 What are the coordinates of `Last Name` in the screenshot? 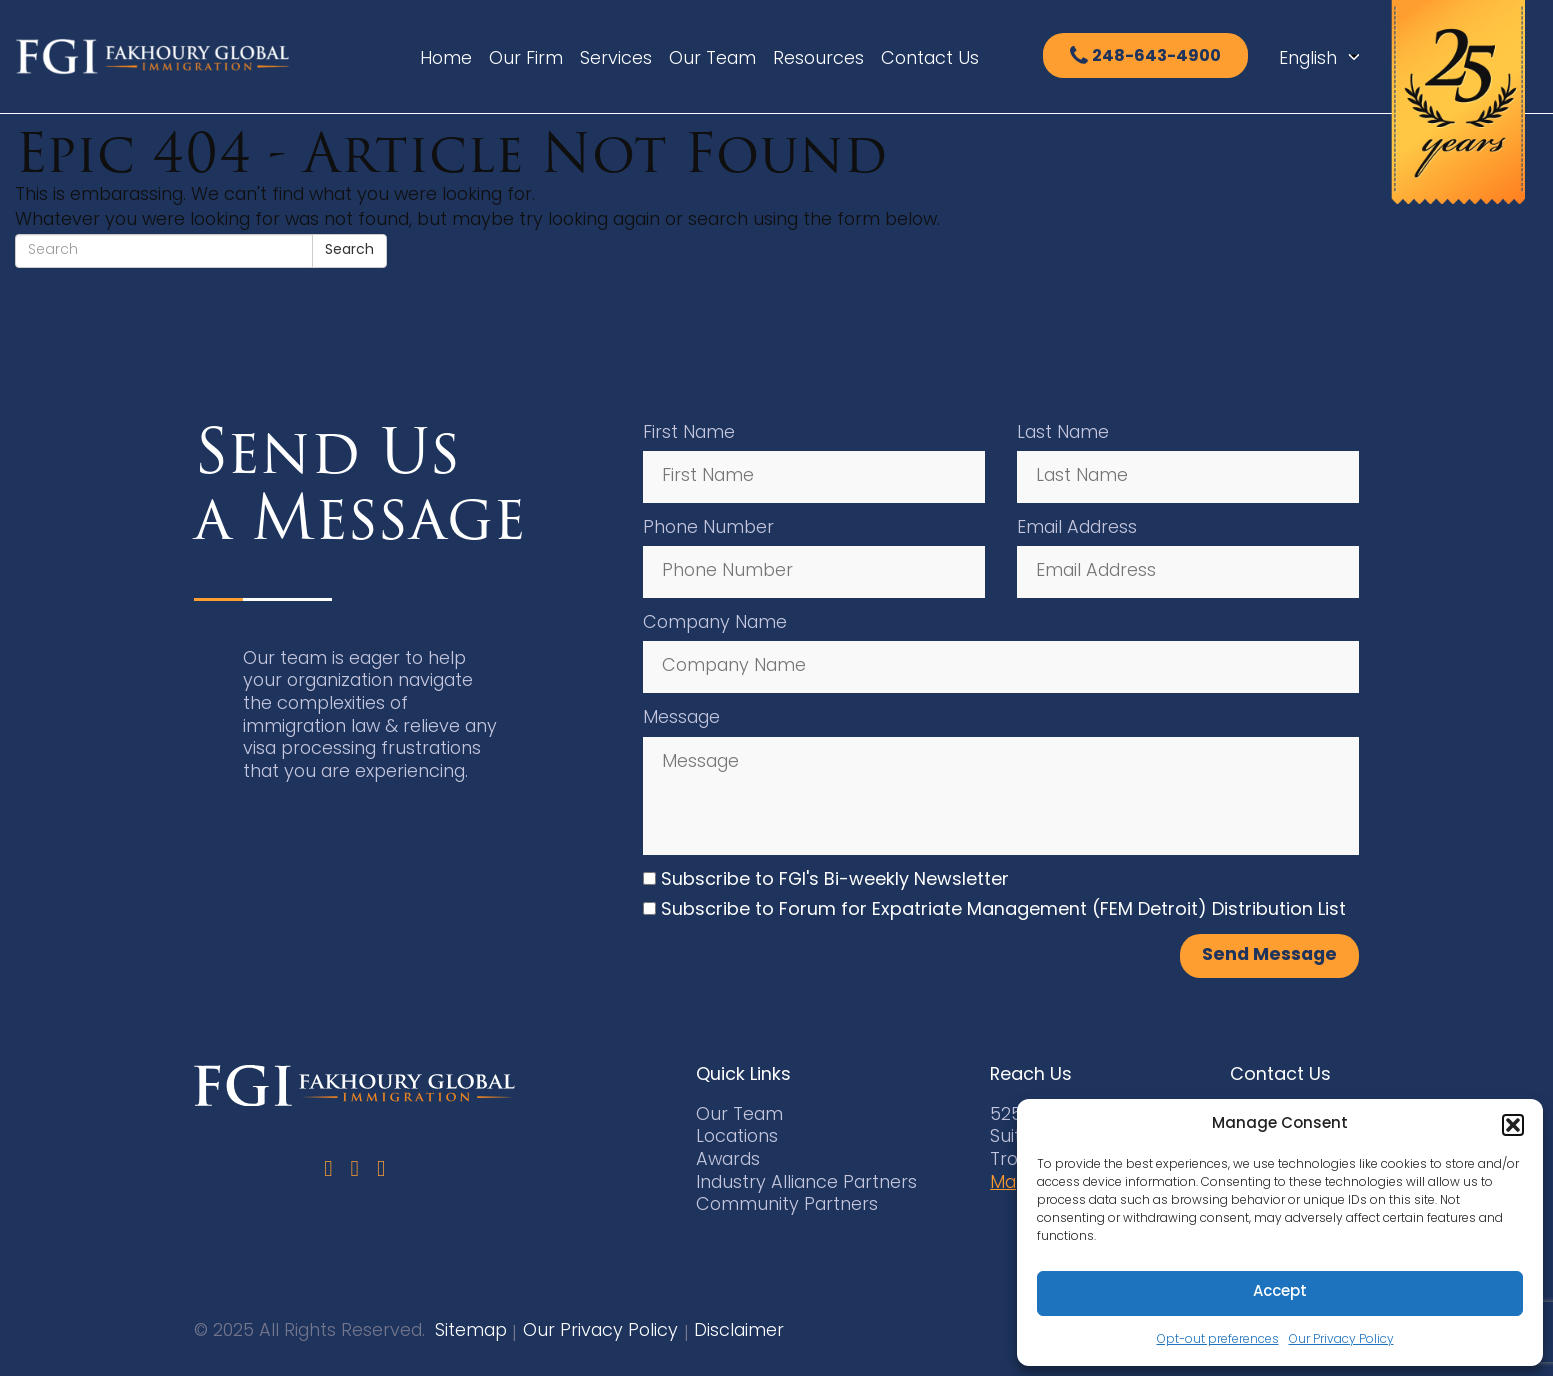 It's located at (1063, 433).